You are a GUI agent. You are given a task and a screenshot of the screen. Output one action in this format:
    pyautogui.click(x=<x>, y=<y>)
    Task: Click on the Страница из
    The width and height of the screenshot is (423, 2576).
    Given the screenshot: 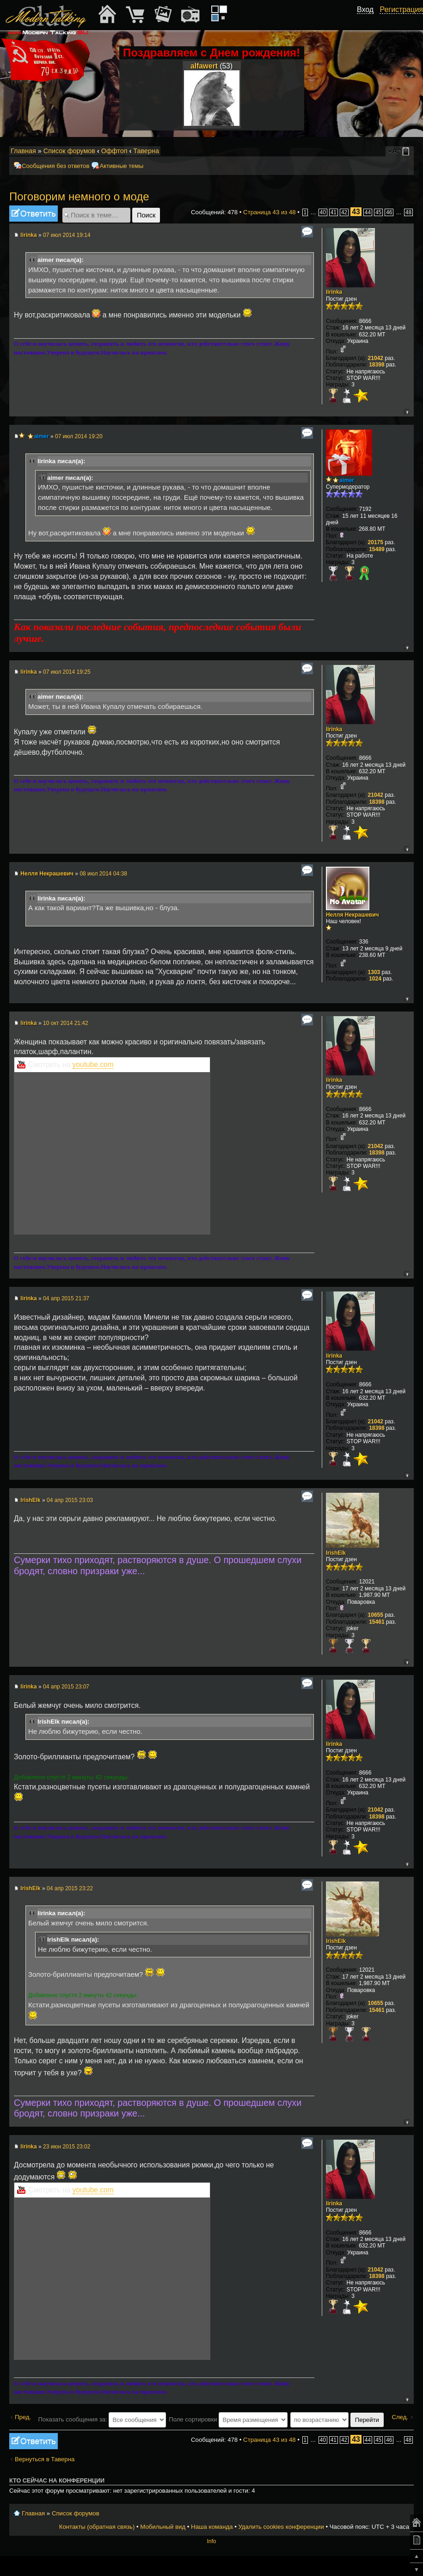 What is the action you would take?
    pyautogui.click(x=269, y=212)
    